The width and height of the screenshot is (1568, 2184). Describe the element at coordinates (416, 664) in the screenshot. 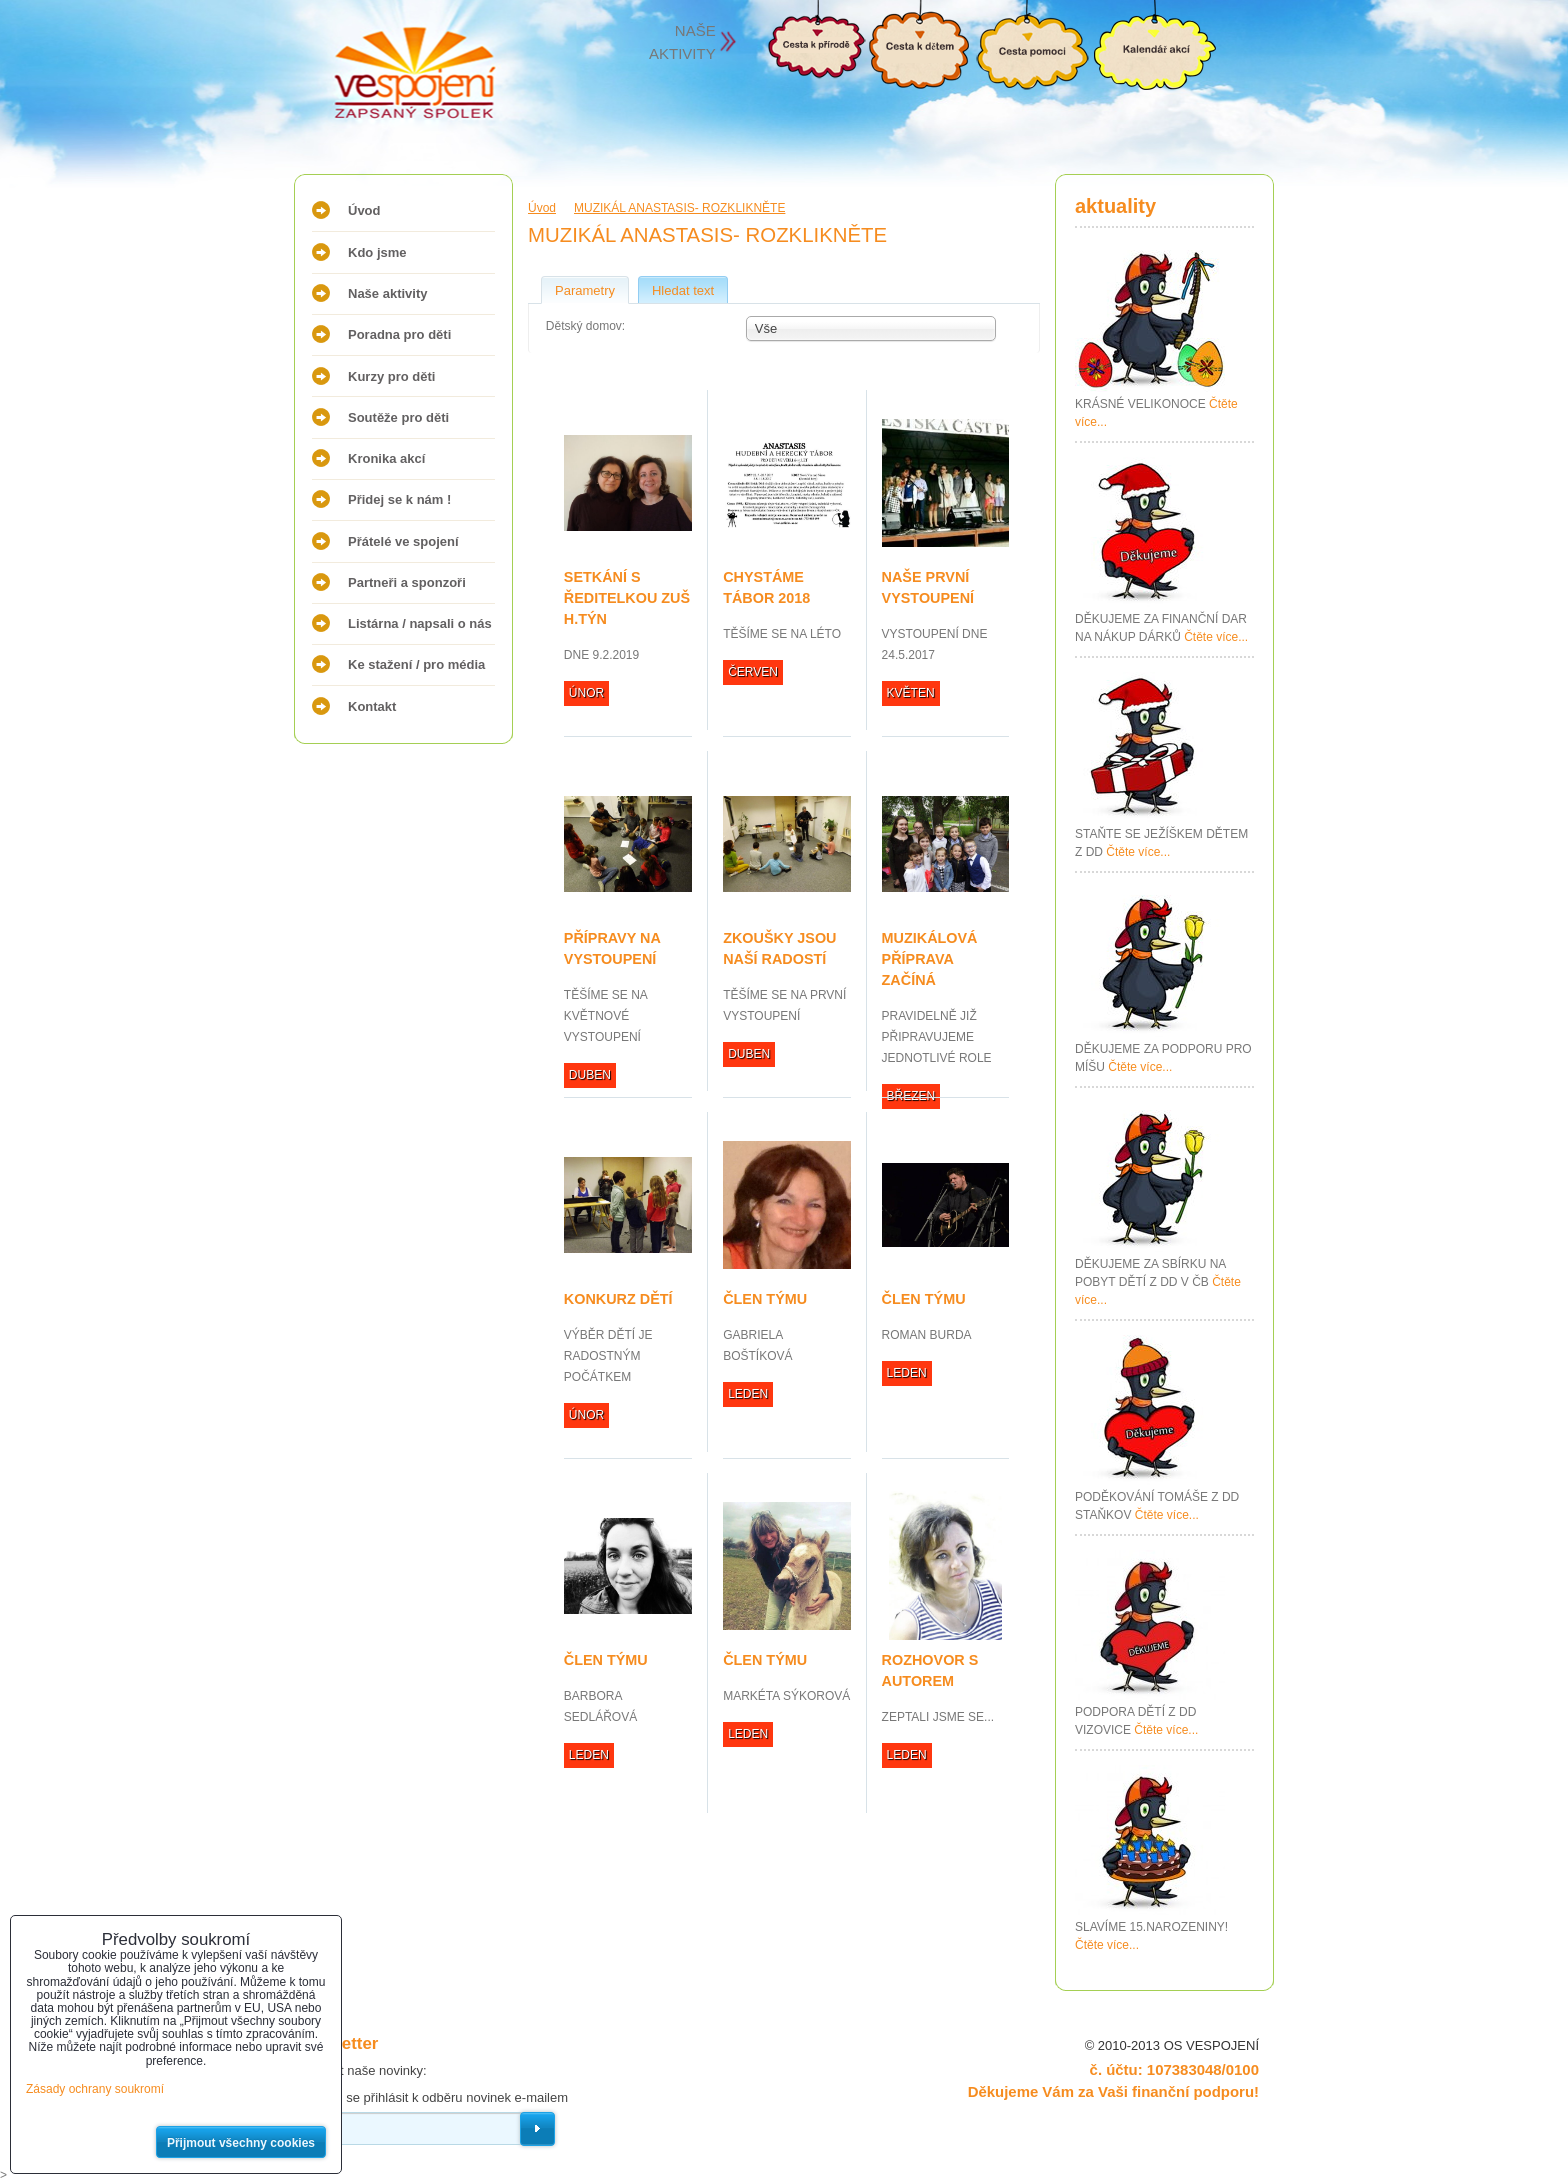

I see `Ke stažení / pro média` at that location.